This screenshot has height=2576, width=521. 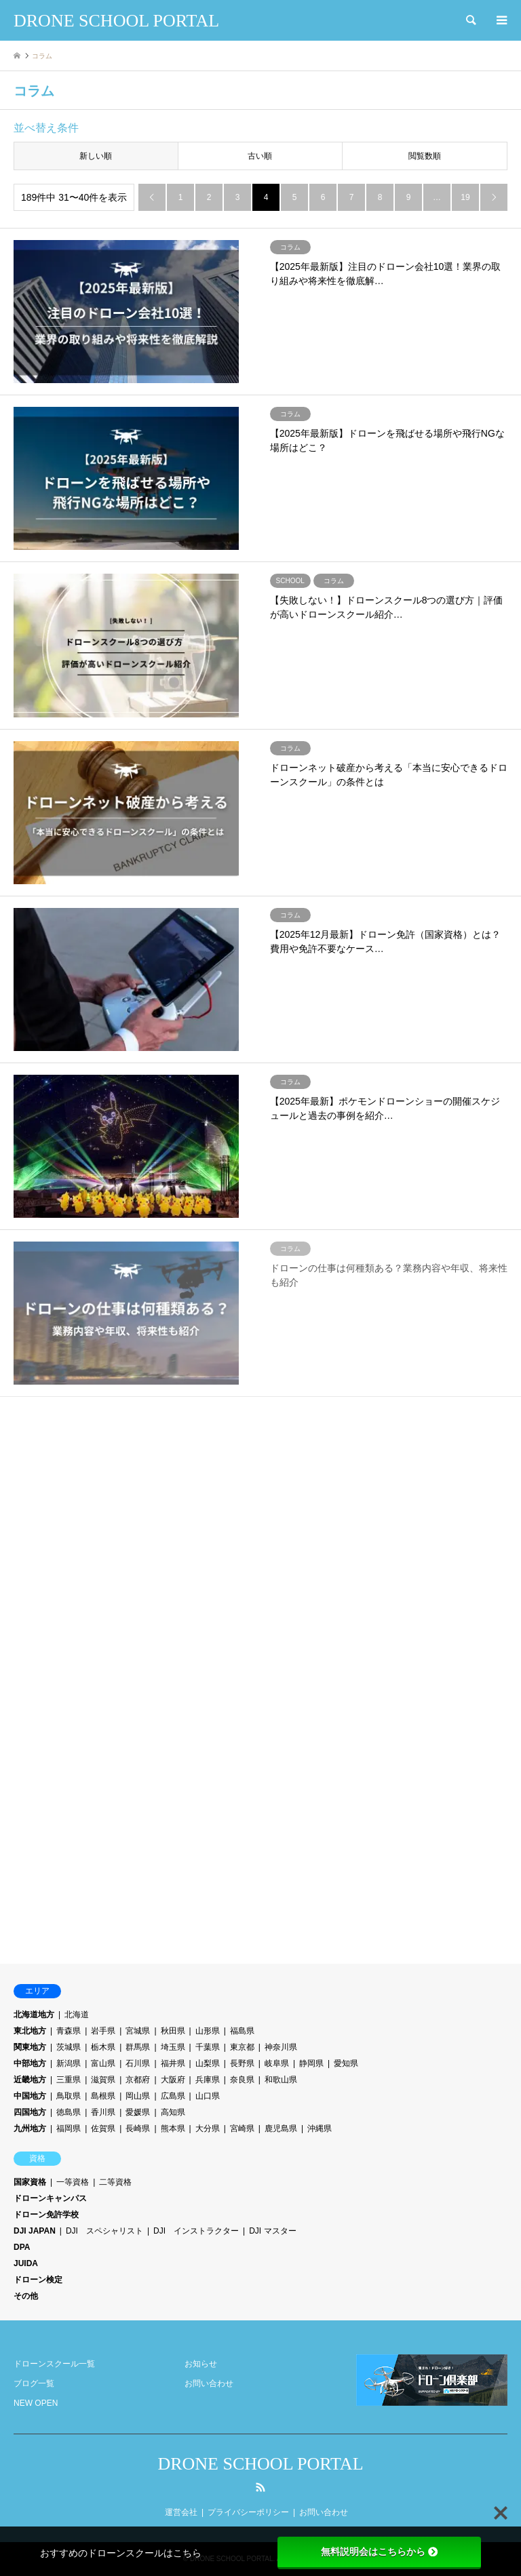 What do you see at coordinates (36, 2403) in the screenshot?
I see `NEW OPEN` at bounding box center [36, 2403].